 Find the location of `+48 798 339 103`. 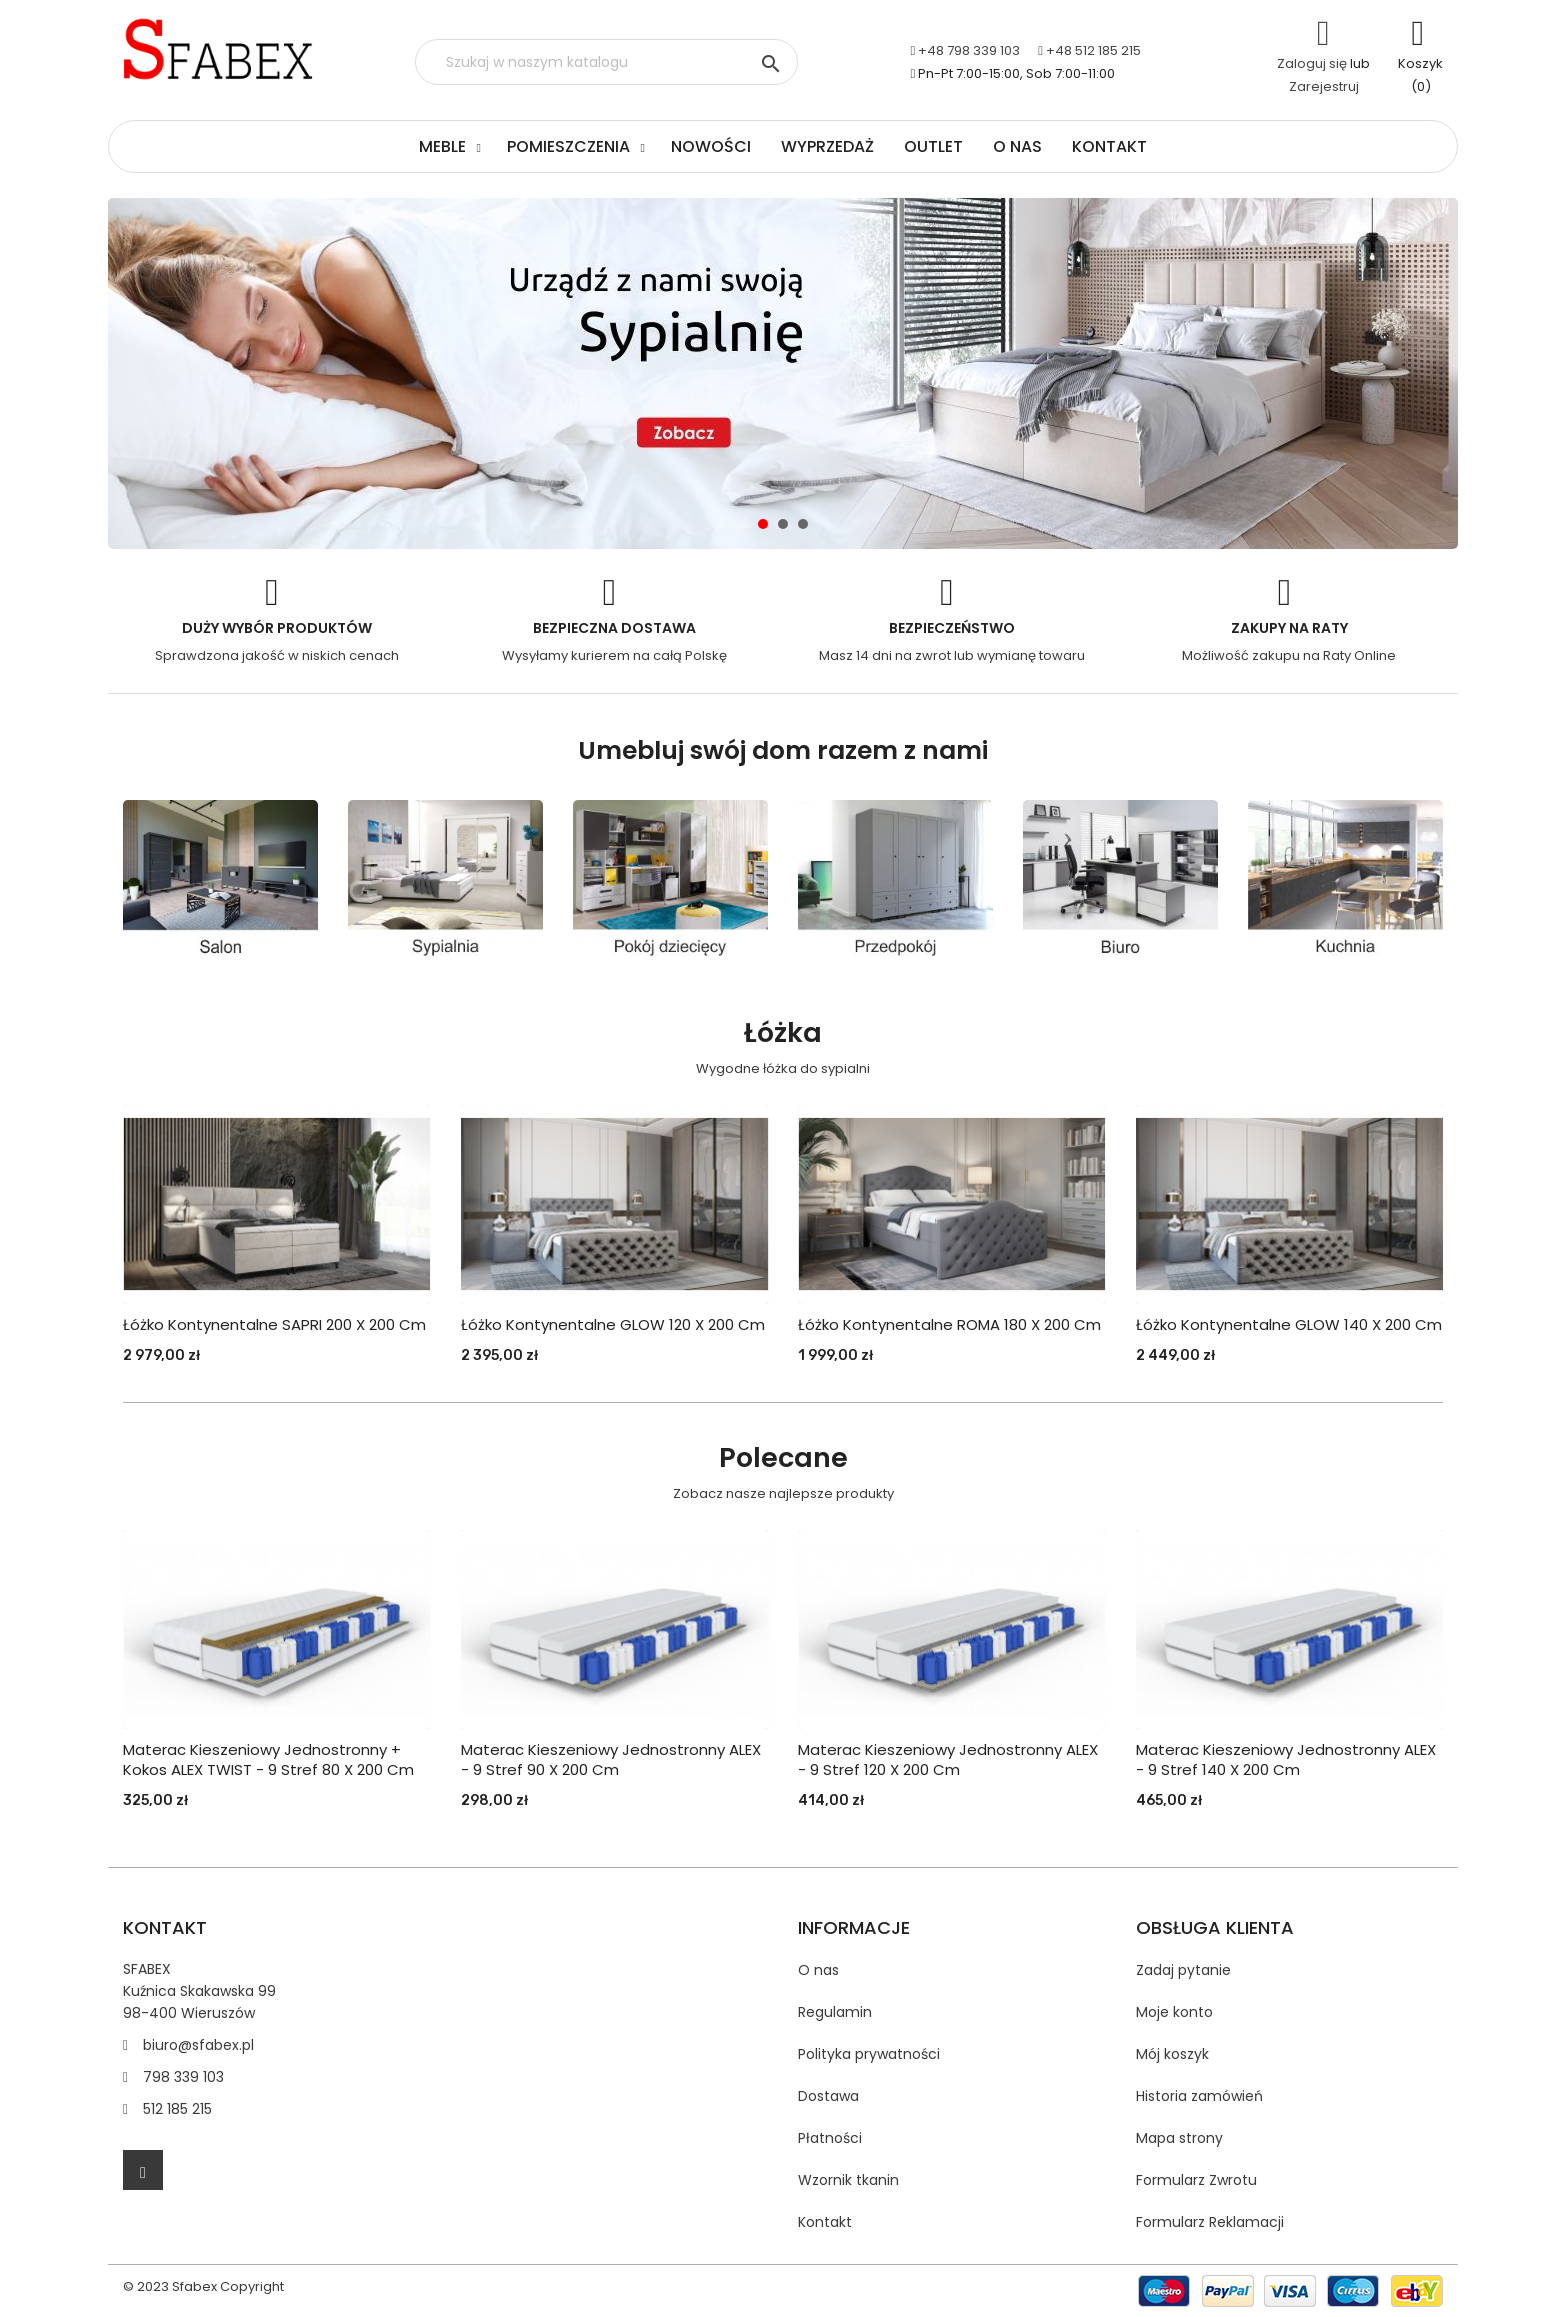

+48 798 339 103 is located at coordinates (969, 50).